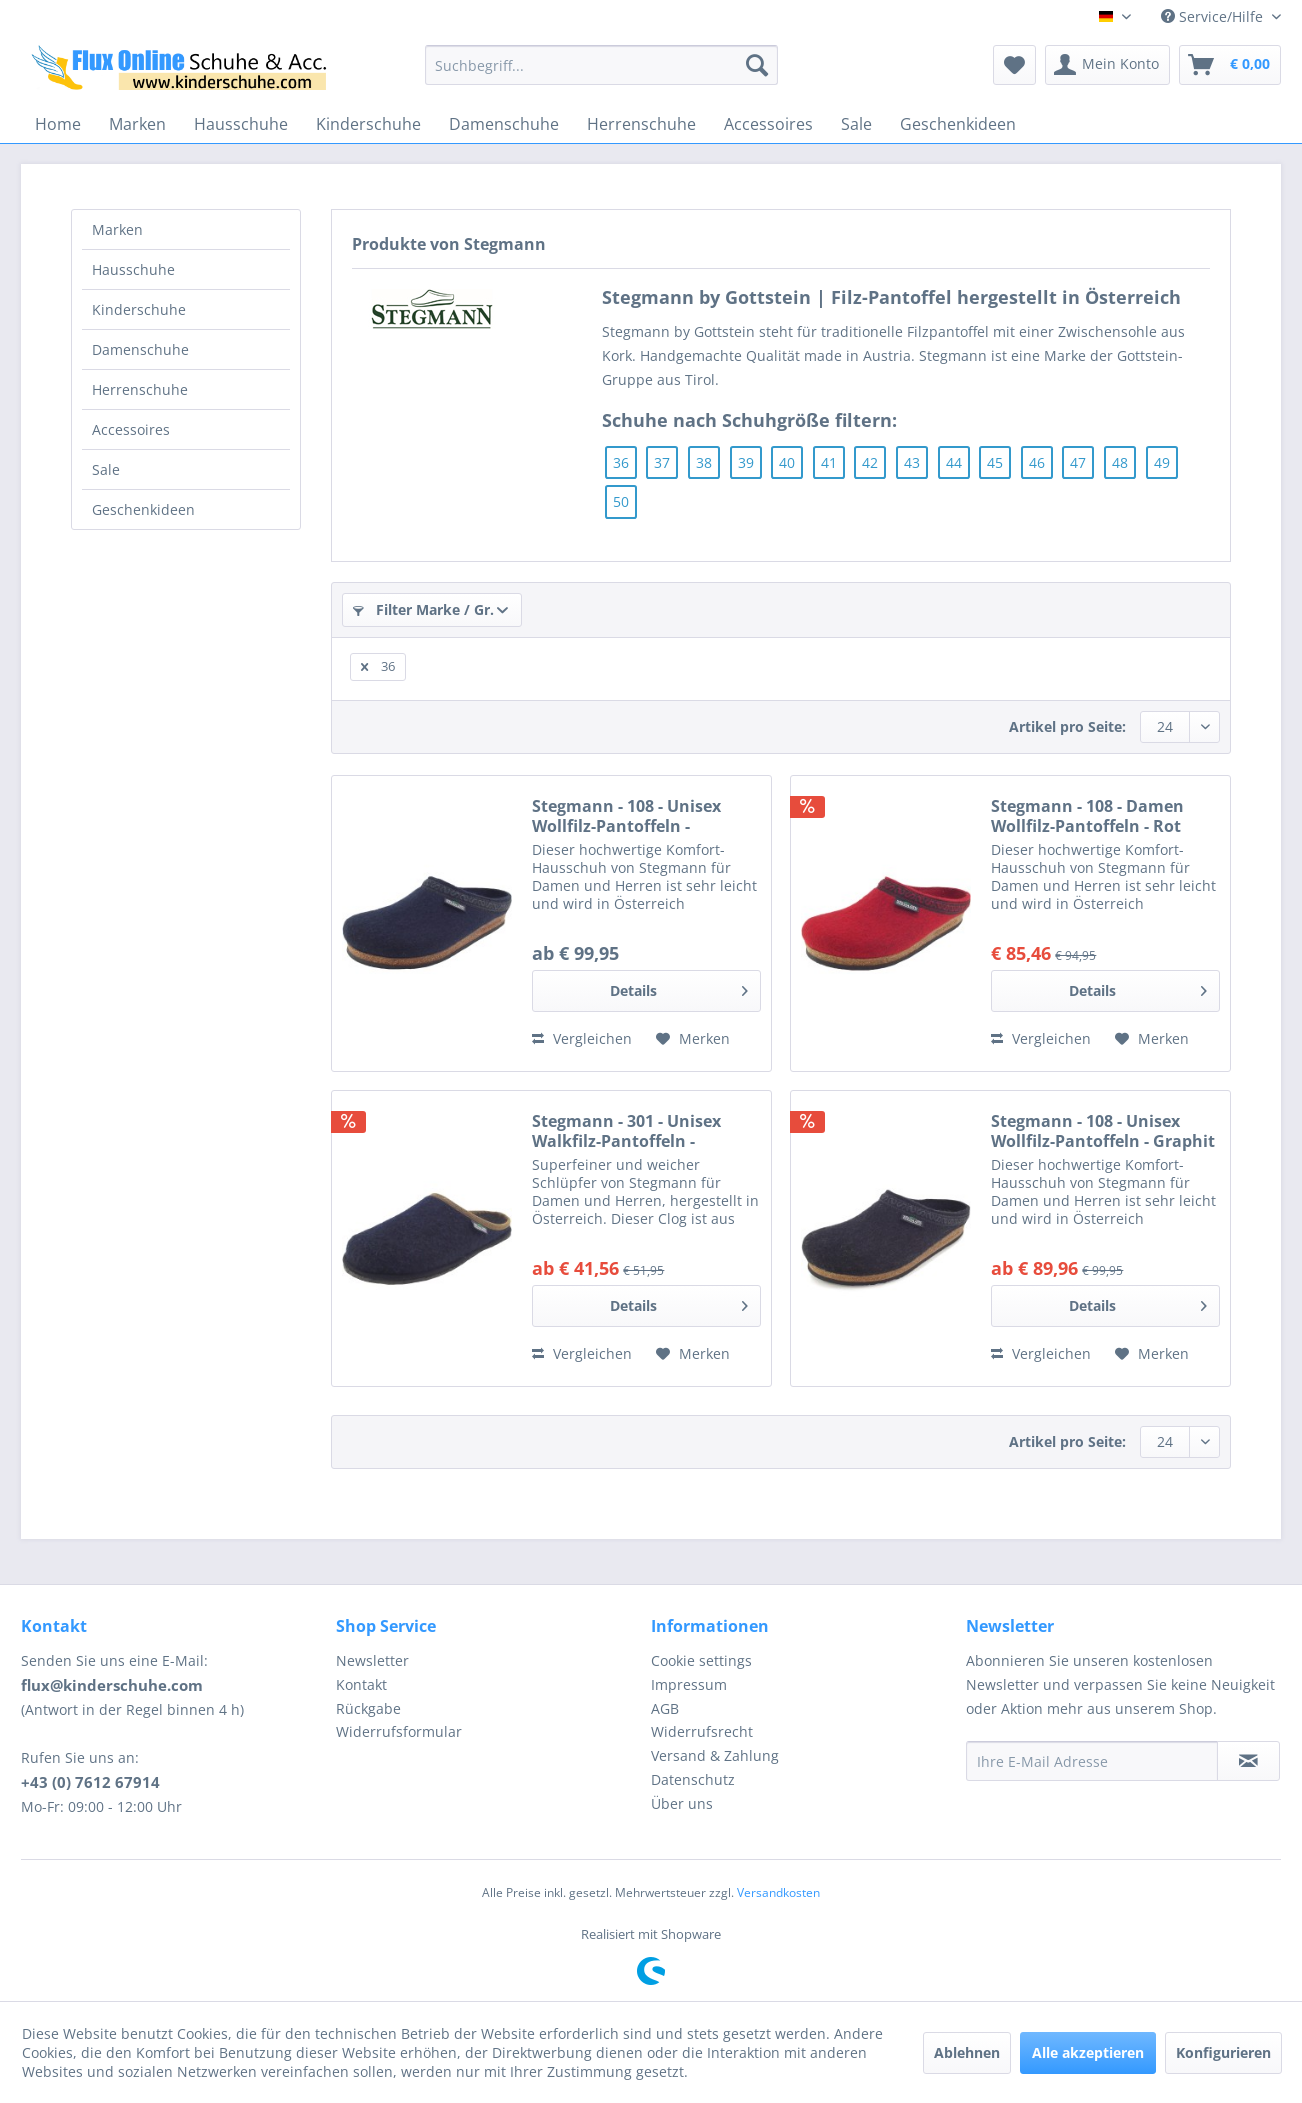  I want to click on Datenschutz, so click(693, 1779).